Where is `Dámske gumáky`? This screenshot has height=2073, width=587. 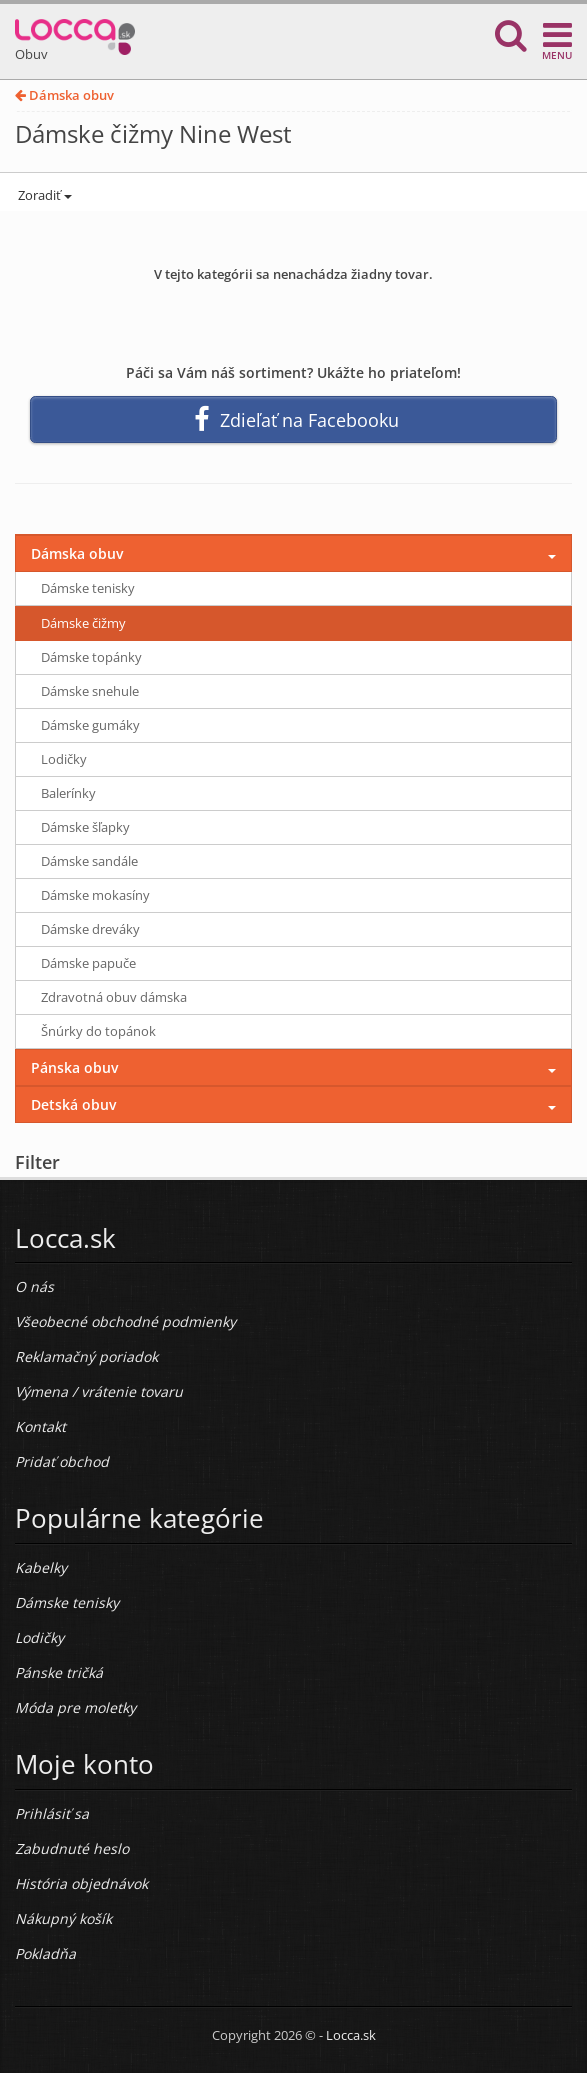
Dámske gumáky is located at coordinates (90, 725).